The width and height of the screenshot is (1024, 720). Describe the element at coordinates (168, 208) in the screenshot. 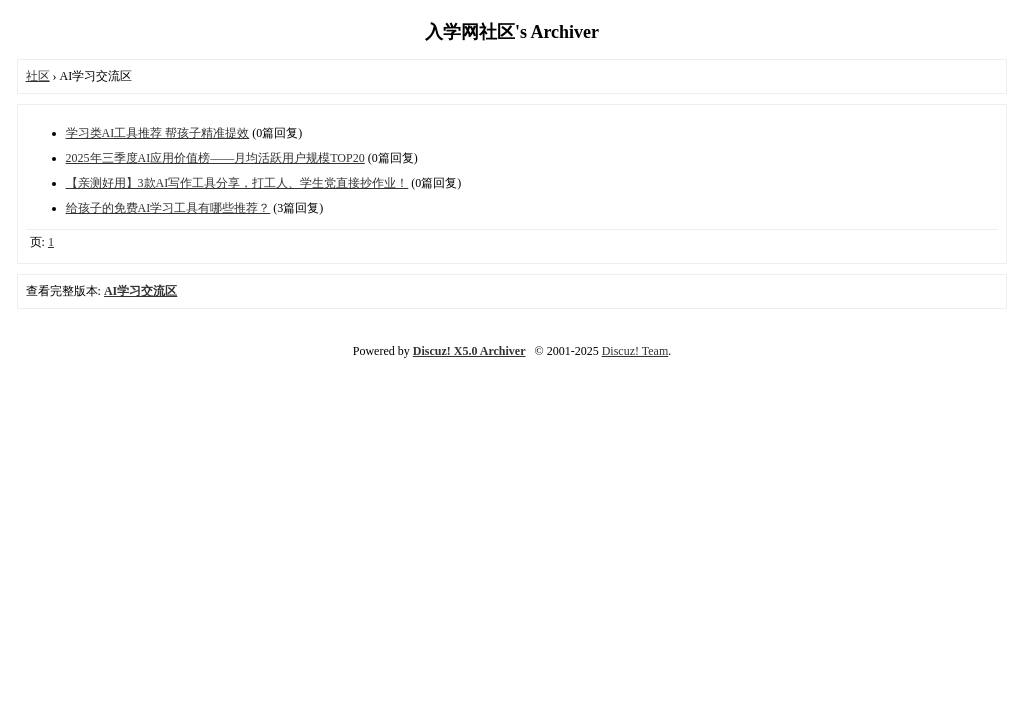

I see `给孩子的免费AI学习工具有哪些推荐？` at that location.